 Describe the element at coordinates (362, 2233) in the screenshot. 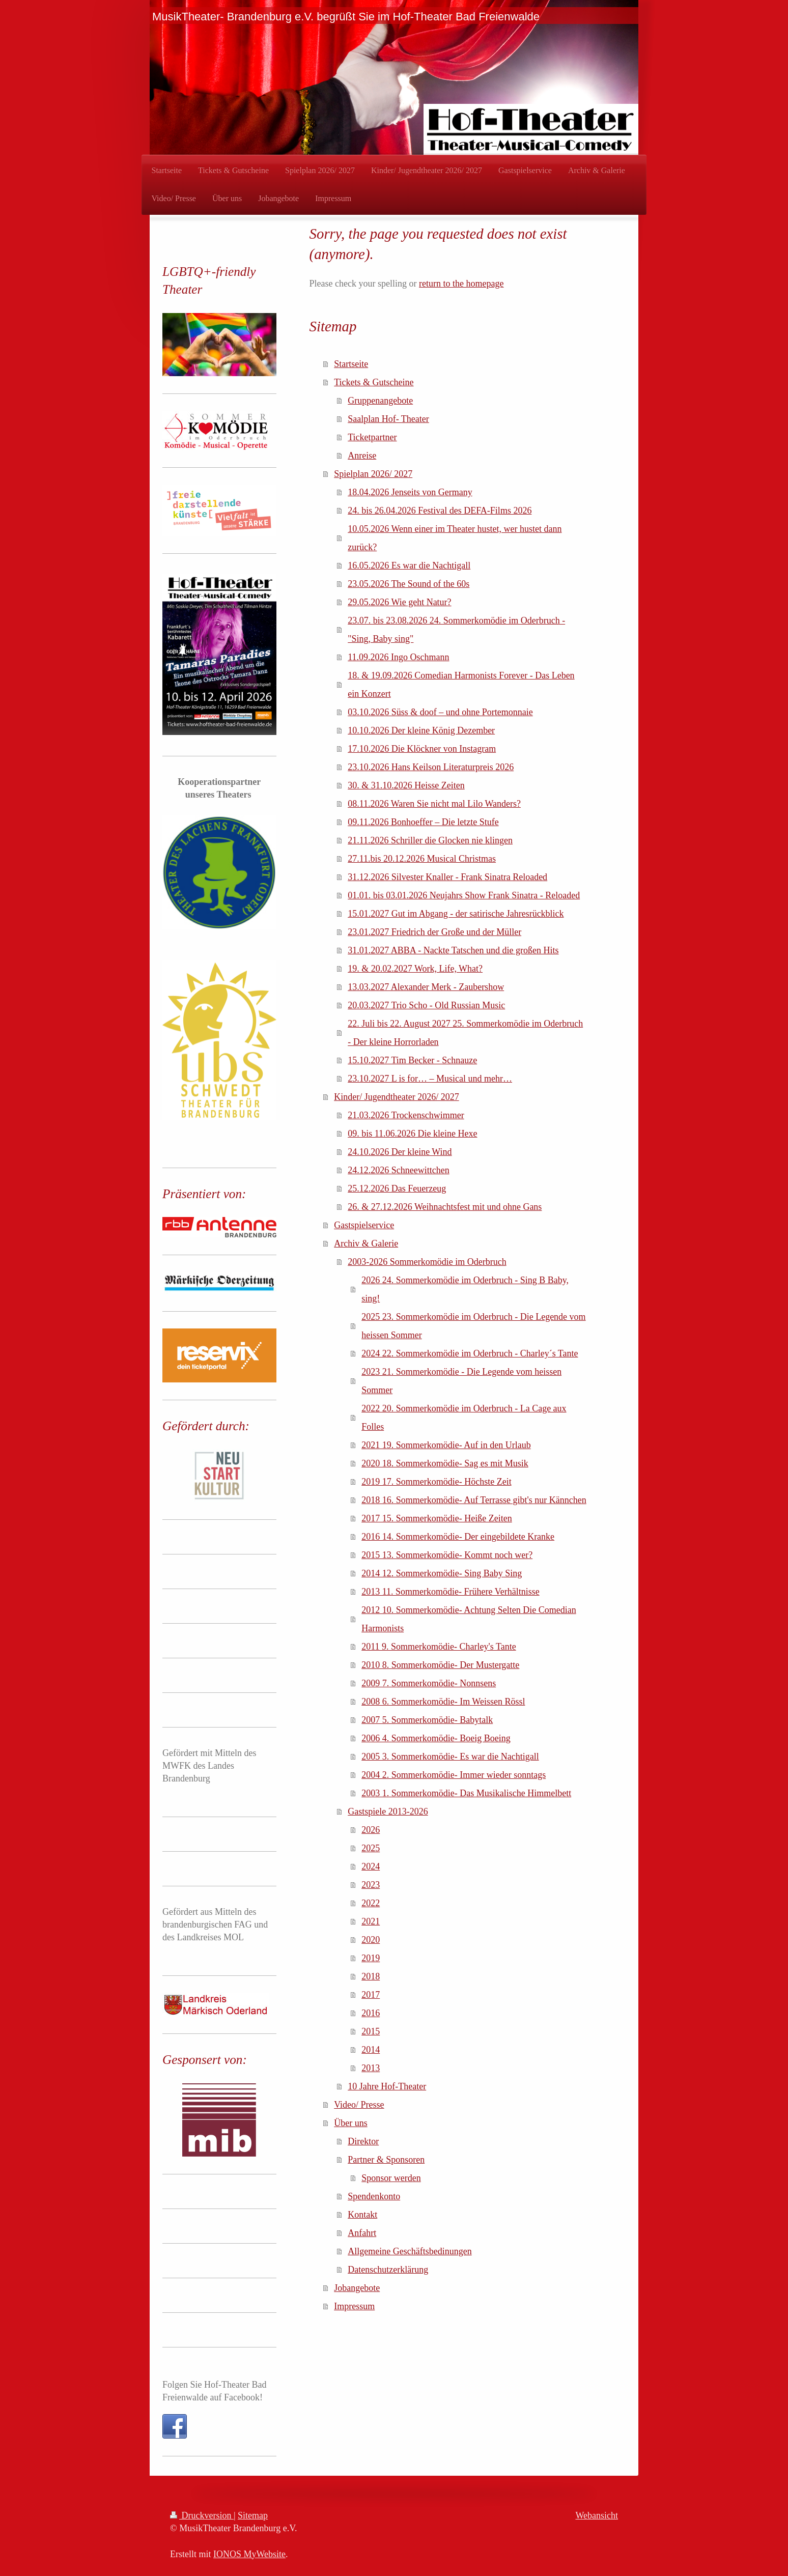

I see `Anfahrt` at that location.